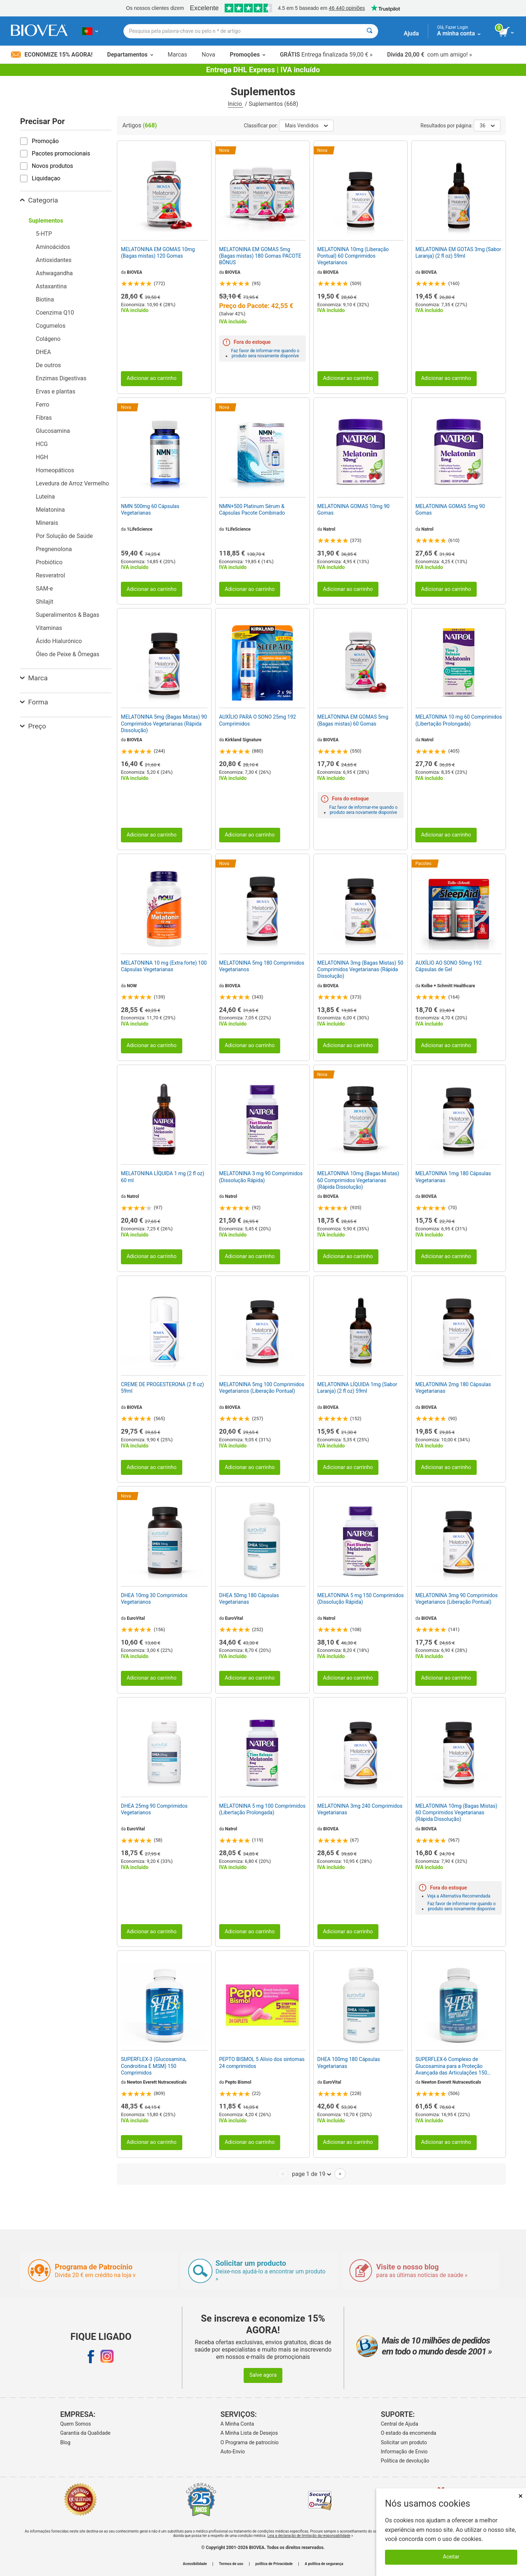 Image resolution: width=526 pixels, height=2576 pixels. Describe the element at coordinates (151, 378) in the screenshot. I see `Adicionar ao carrinho` at that location.